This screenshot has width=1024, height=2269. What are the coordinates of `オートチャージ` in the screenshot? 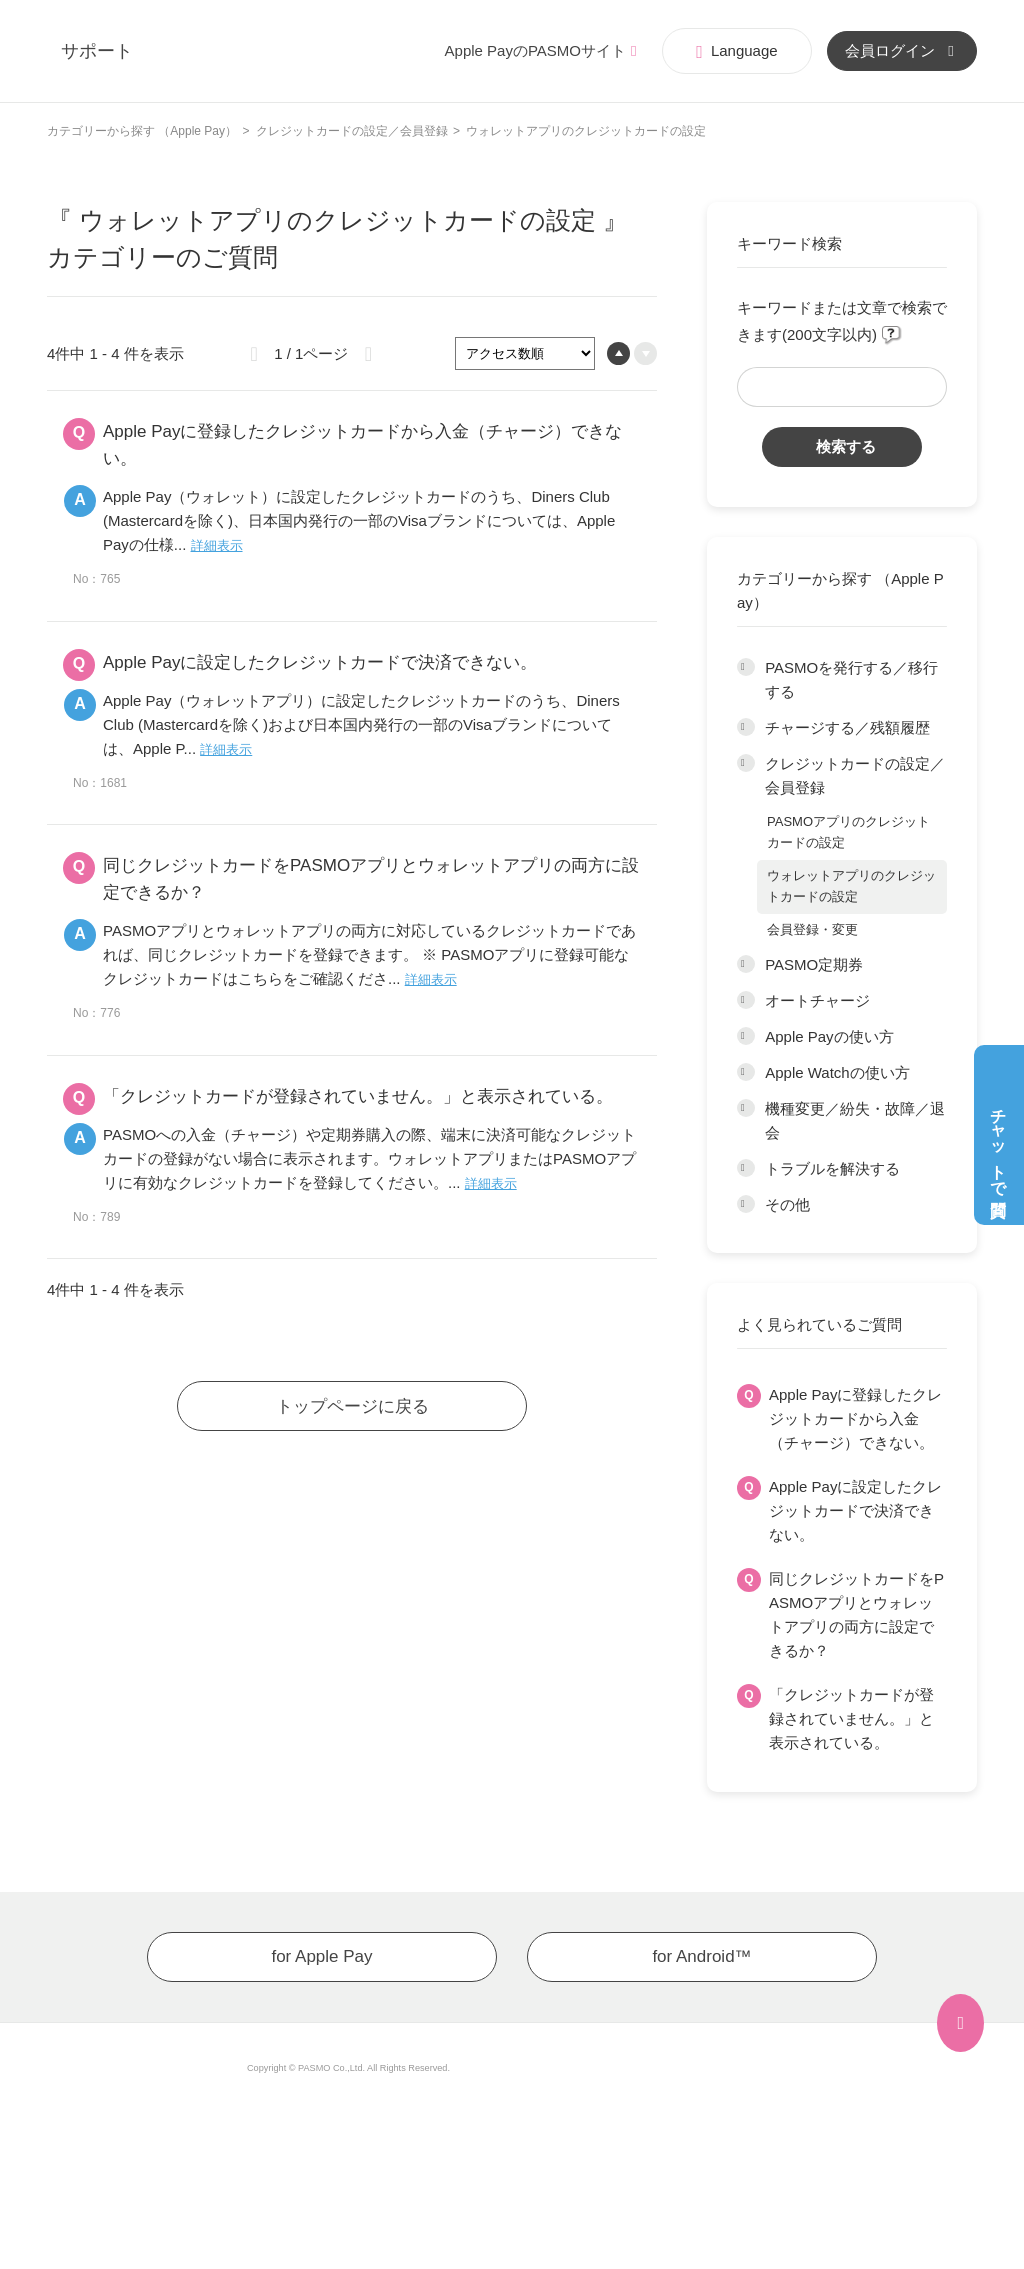 It's located at (817, 1000).